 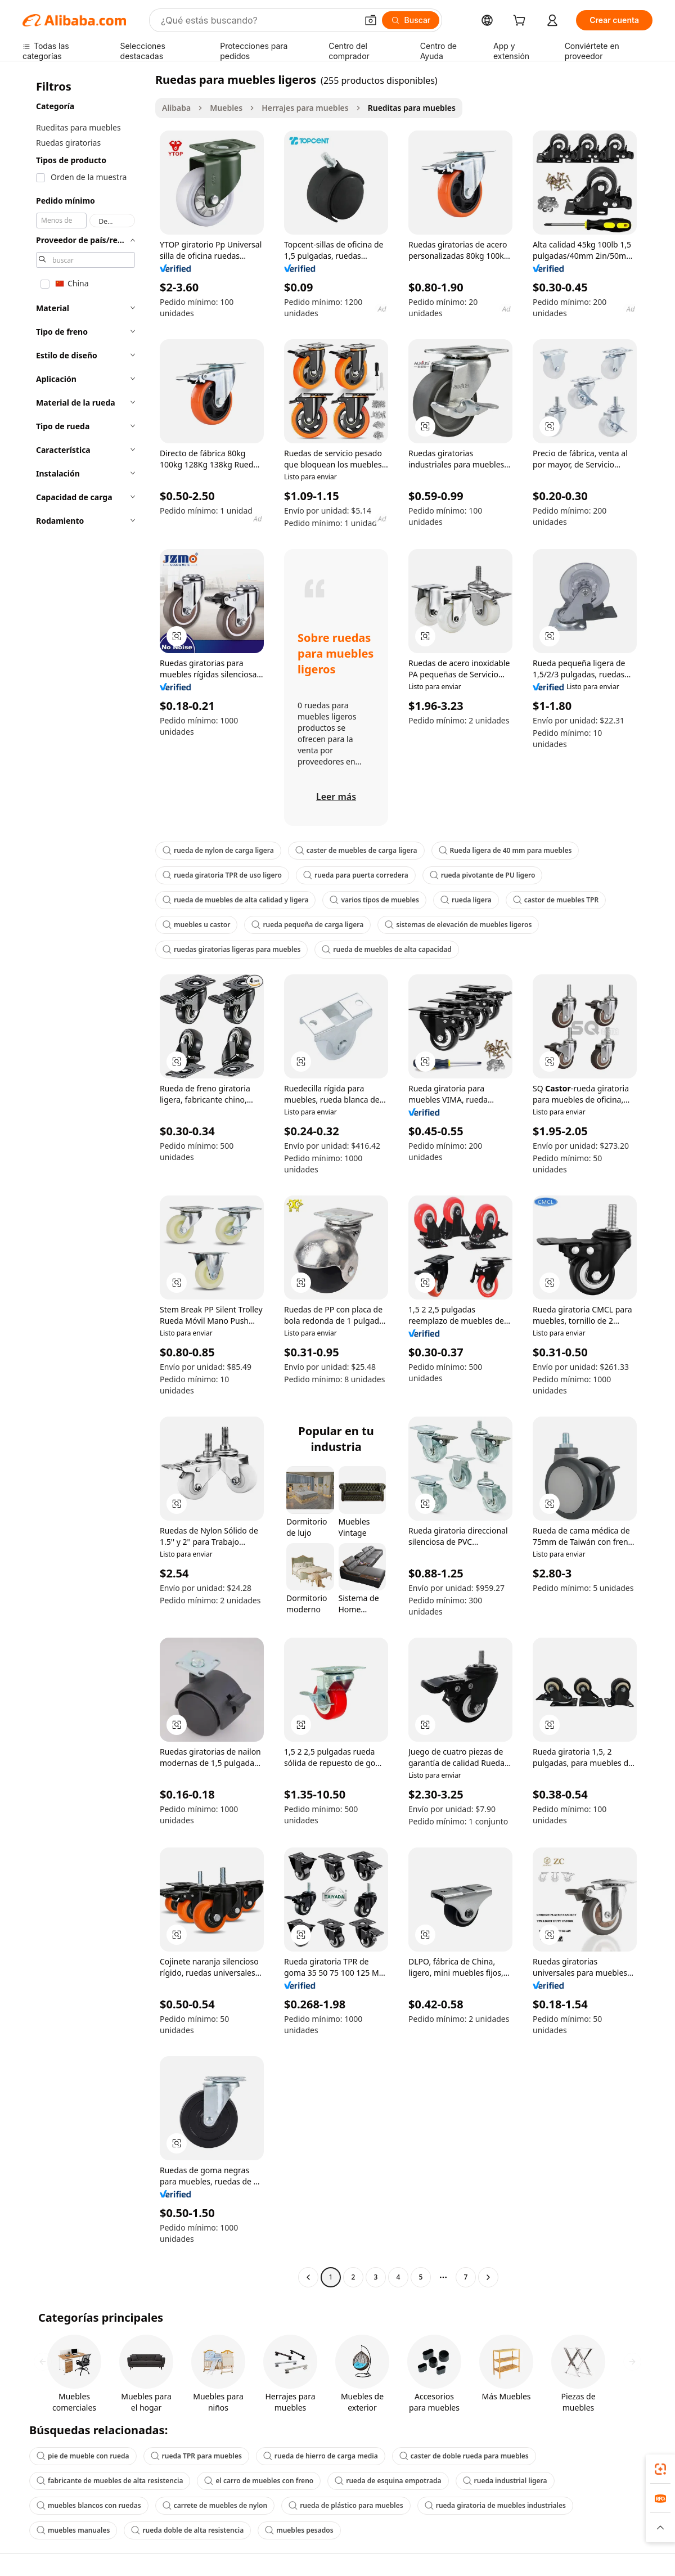 I want to click on muebles manuales, so click(x=73, y=2530).